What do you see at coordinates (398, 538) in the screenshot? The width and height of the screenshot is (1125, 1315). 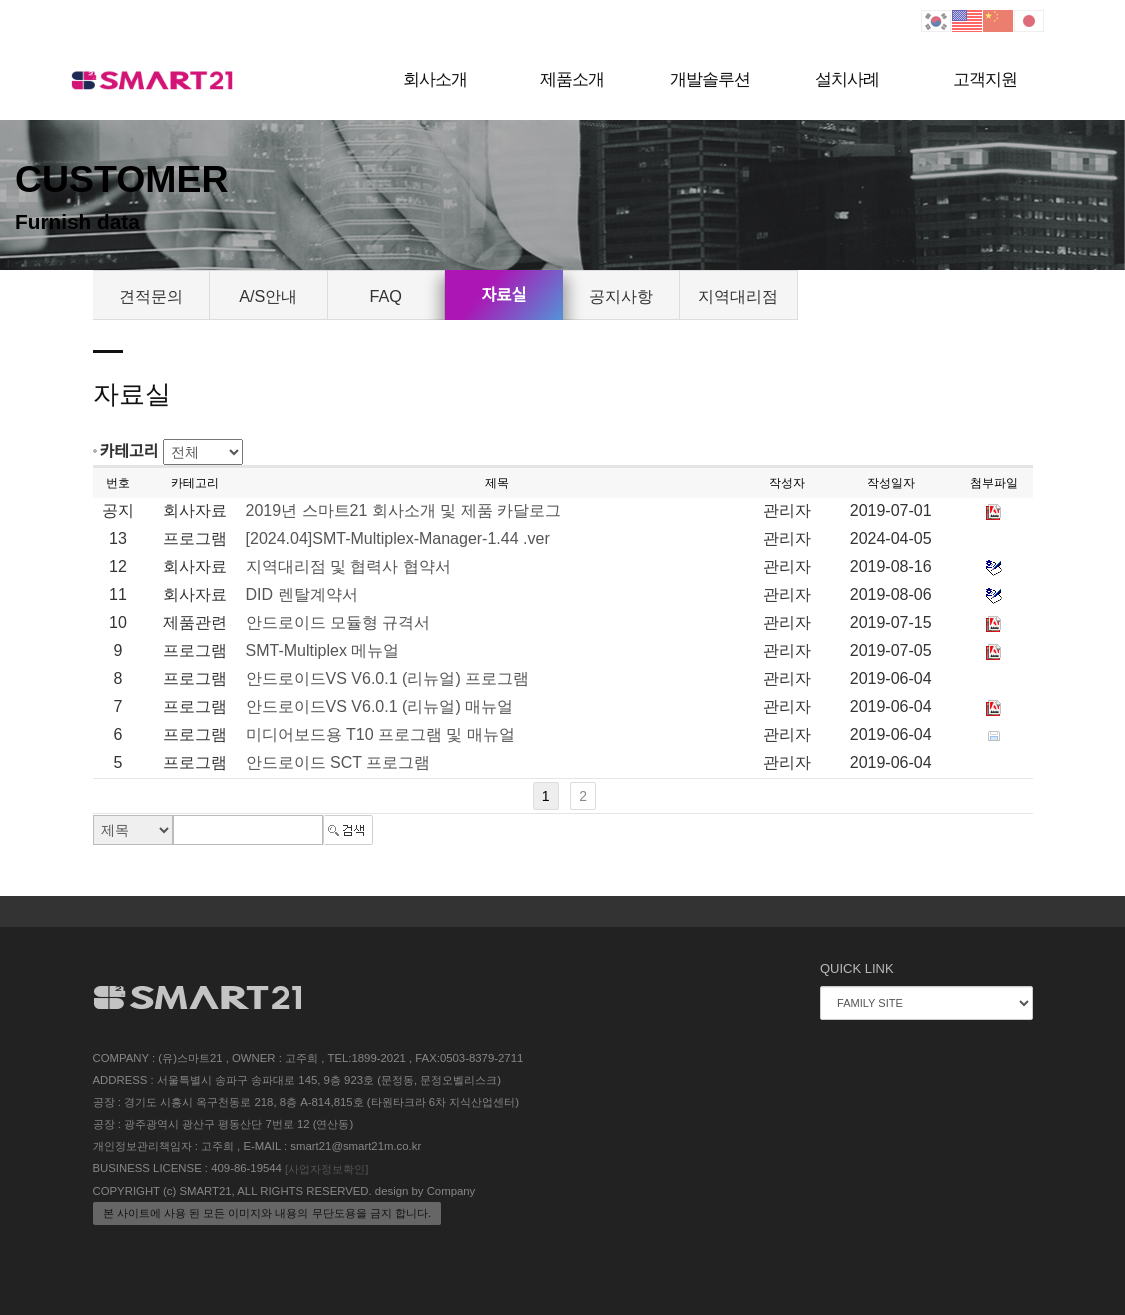 I see `[2024.04]SMT-Multiplex-Manager-1.44 .ver` at bounding box center [398, 538].